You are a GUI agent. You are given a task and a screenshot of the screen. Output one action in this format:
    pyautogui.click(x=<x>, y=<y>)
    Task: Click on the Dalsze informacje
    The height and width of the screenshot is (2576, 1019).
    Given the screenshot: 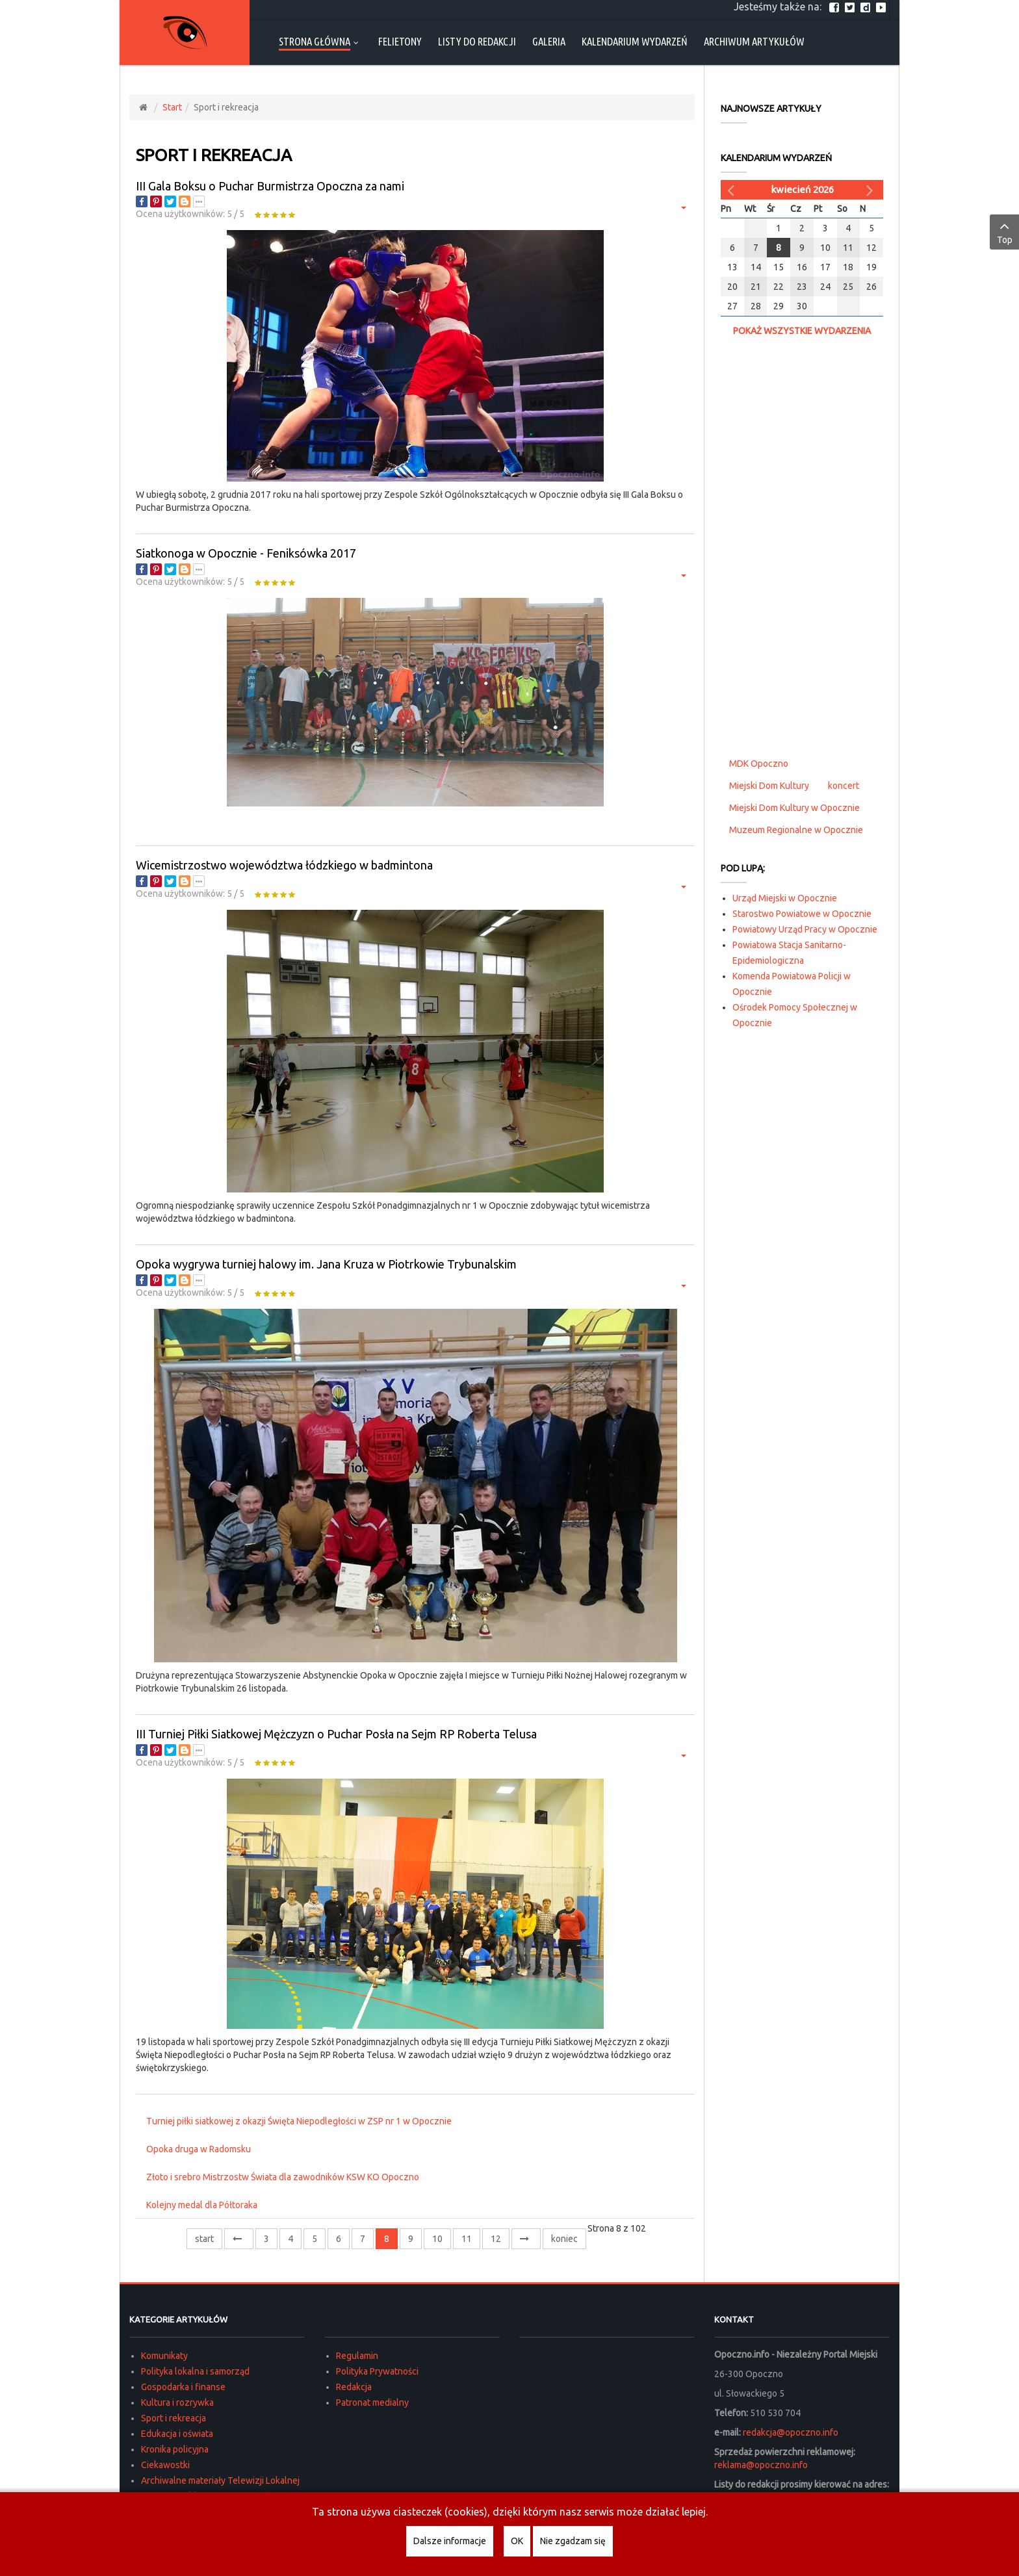 What is the action you would take?
    pyautogui.click(x=449, y=2541)
    